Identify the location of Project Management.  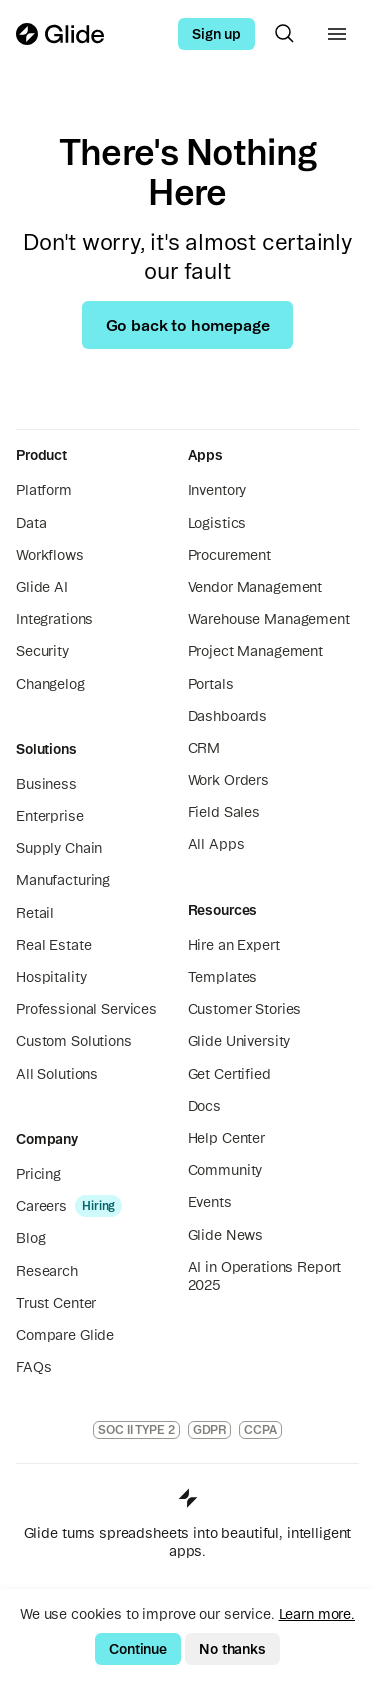
(255, 651).